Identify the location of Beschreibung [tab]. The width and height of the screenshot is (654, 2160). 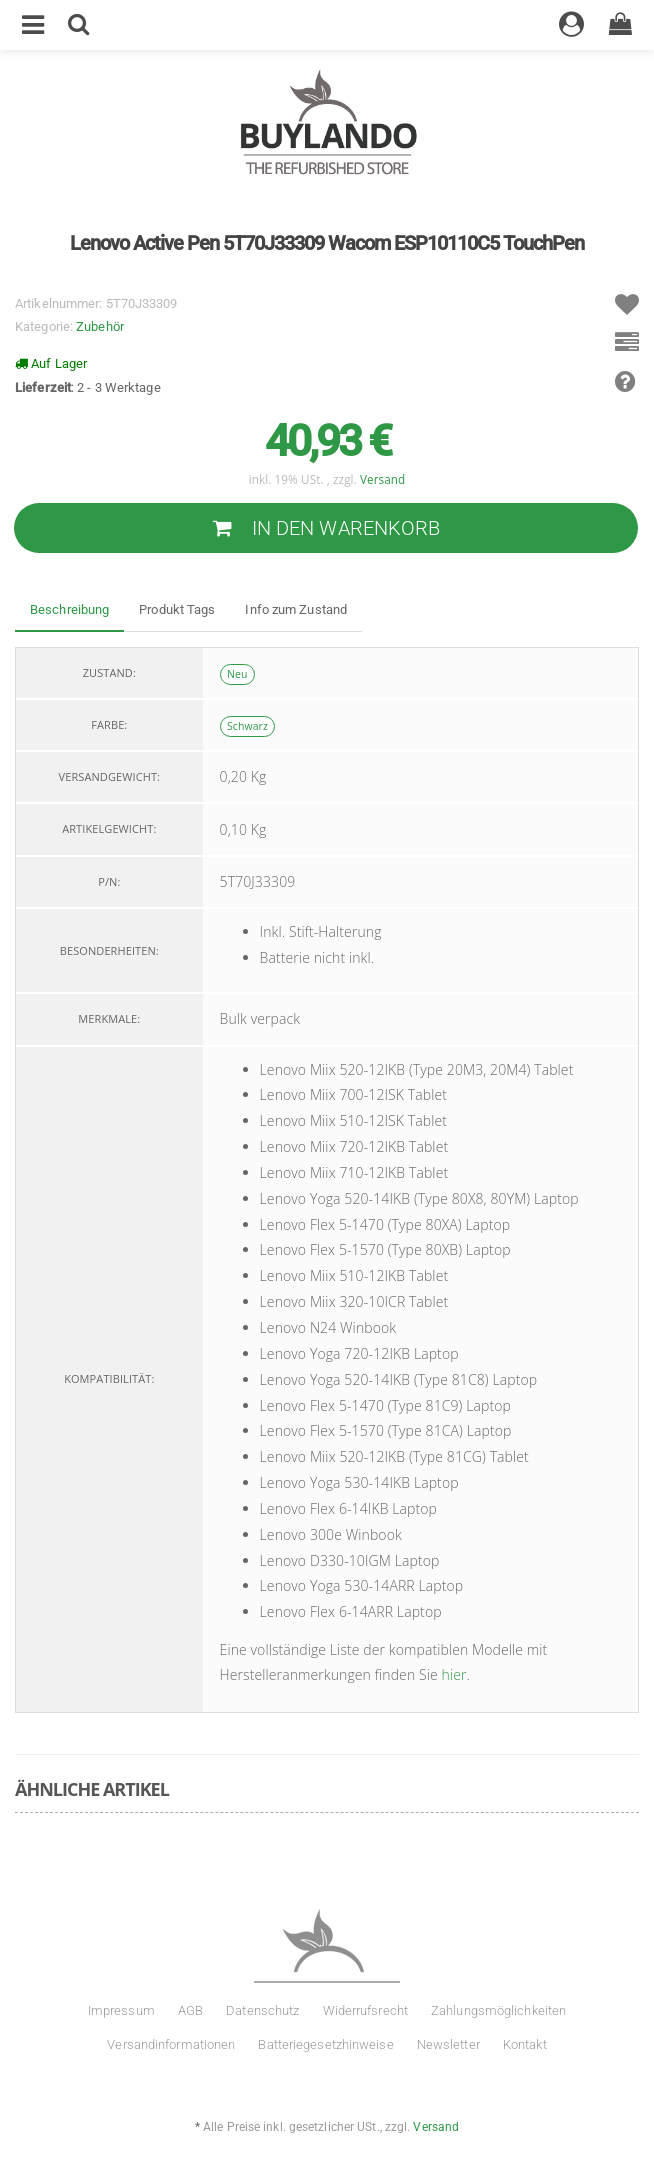
(69, 609).